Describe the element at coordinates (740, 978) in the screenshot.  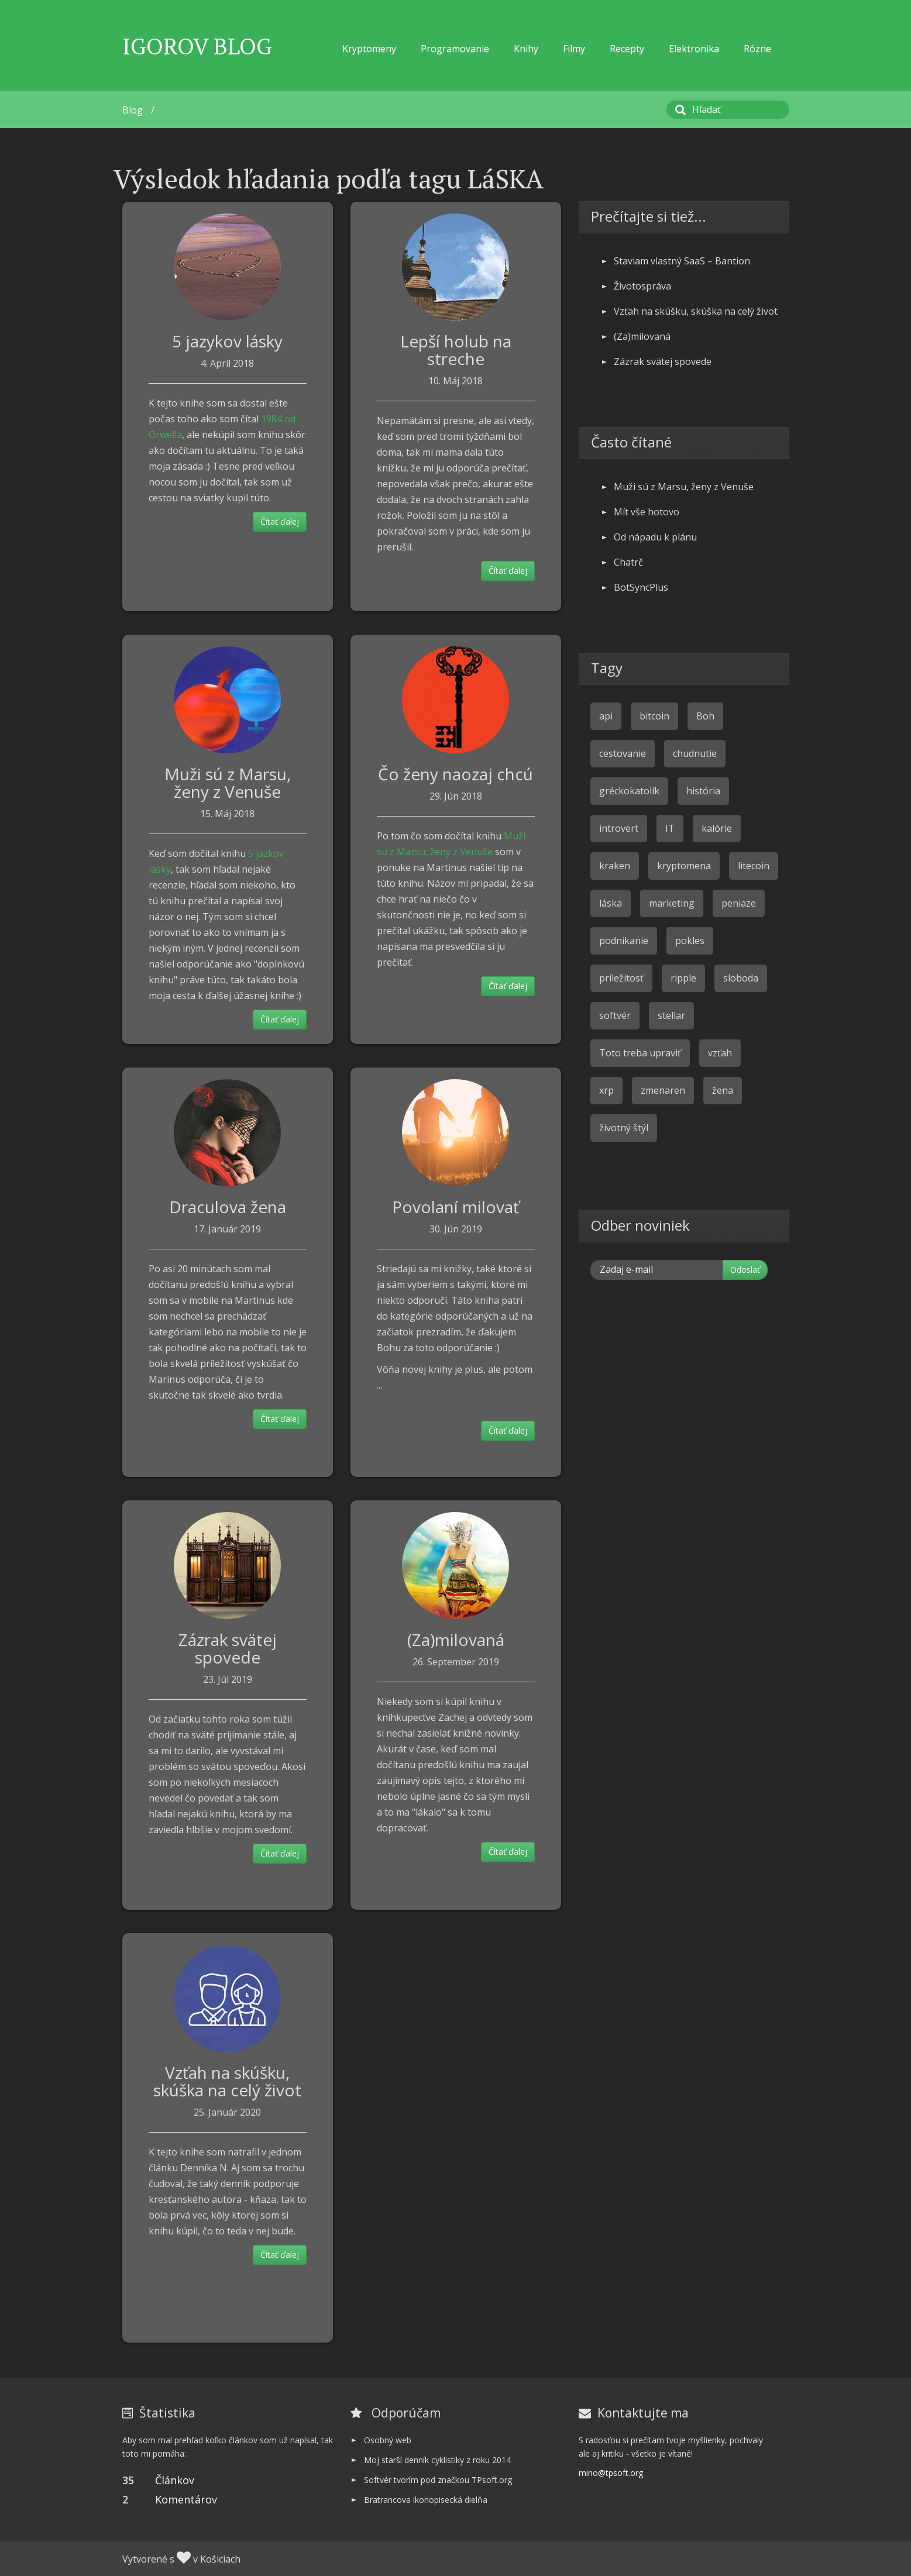
I see `sloboda` at that location.